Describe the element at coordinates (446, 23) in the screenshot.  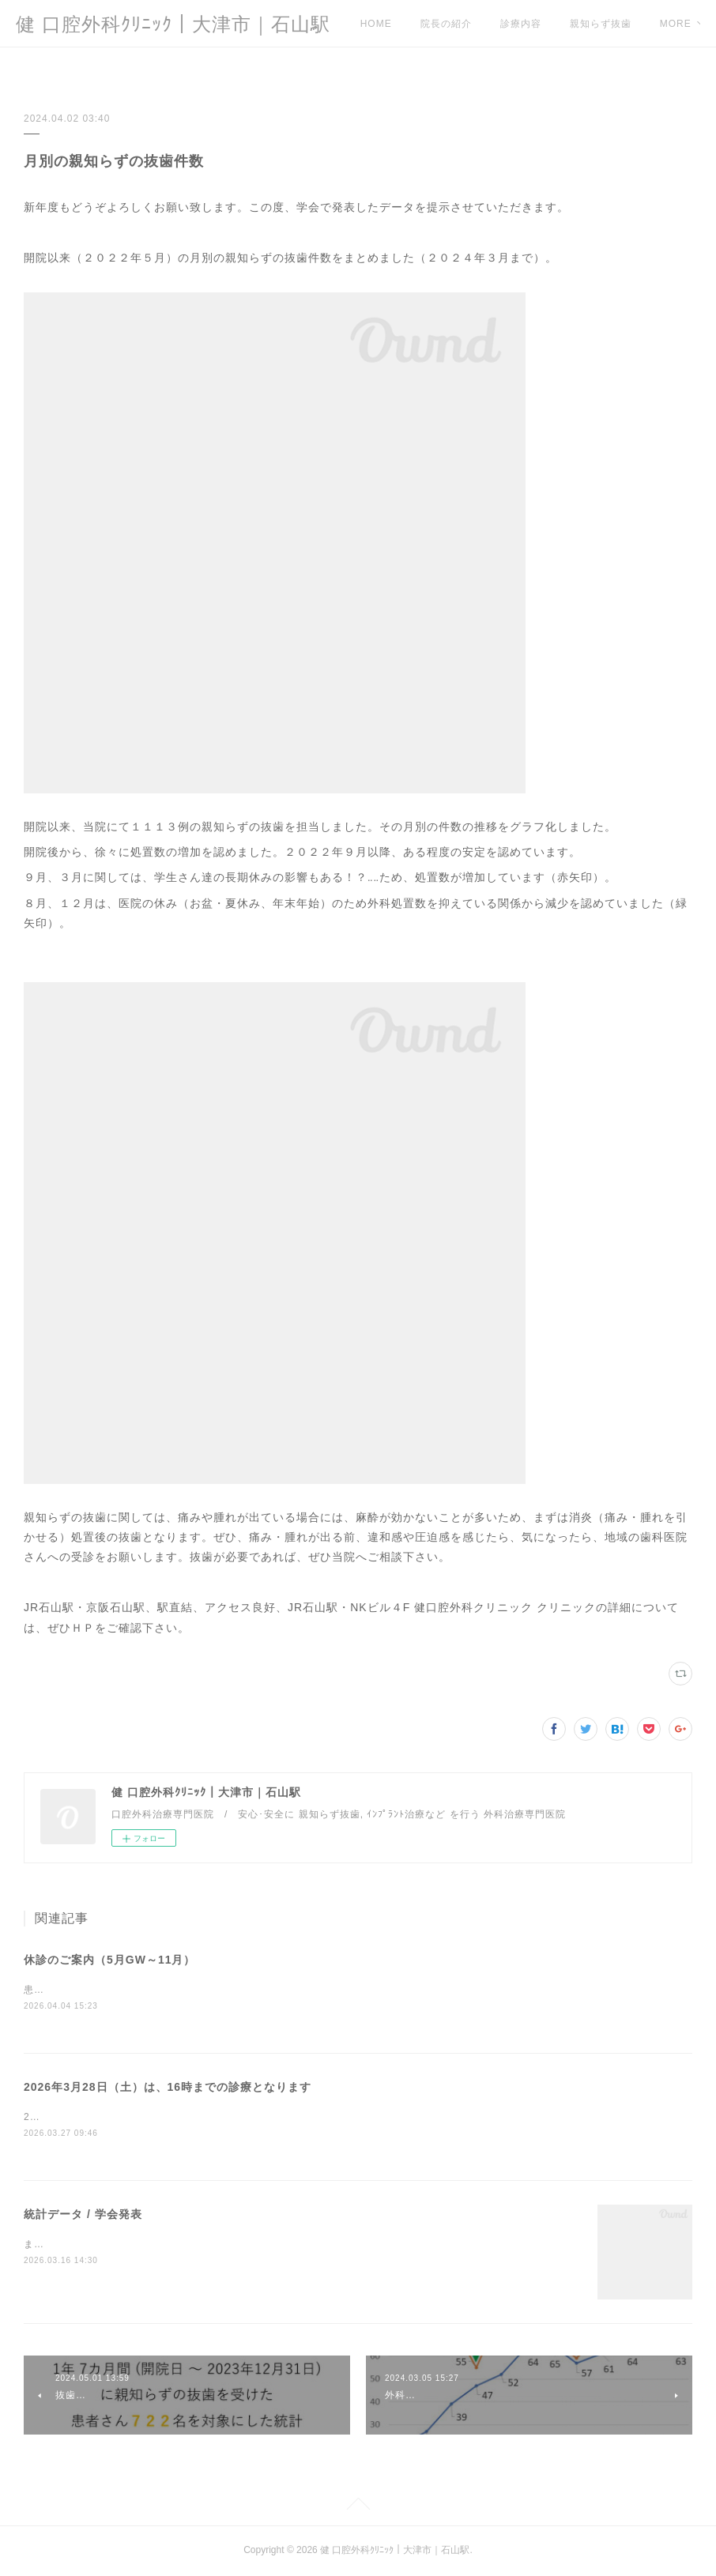
I see `院長の紹介` at that location.